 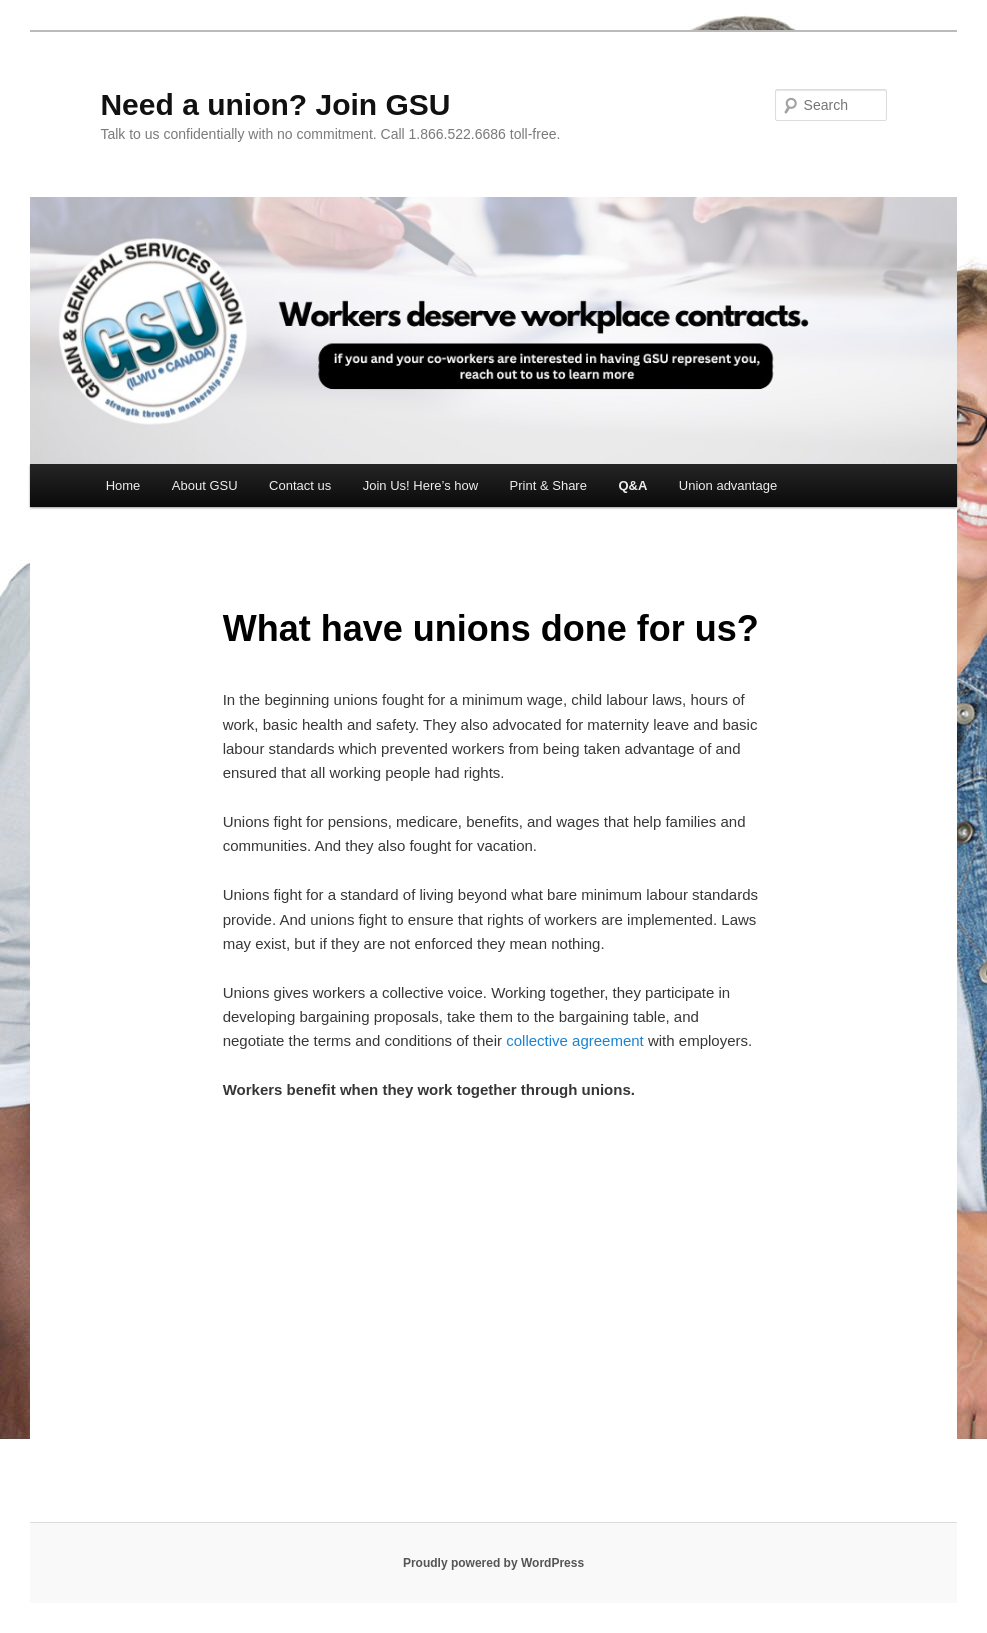 I want to click on Home, so click(x=123, y=485).